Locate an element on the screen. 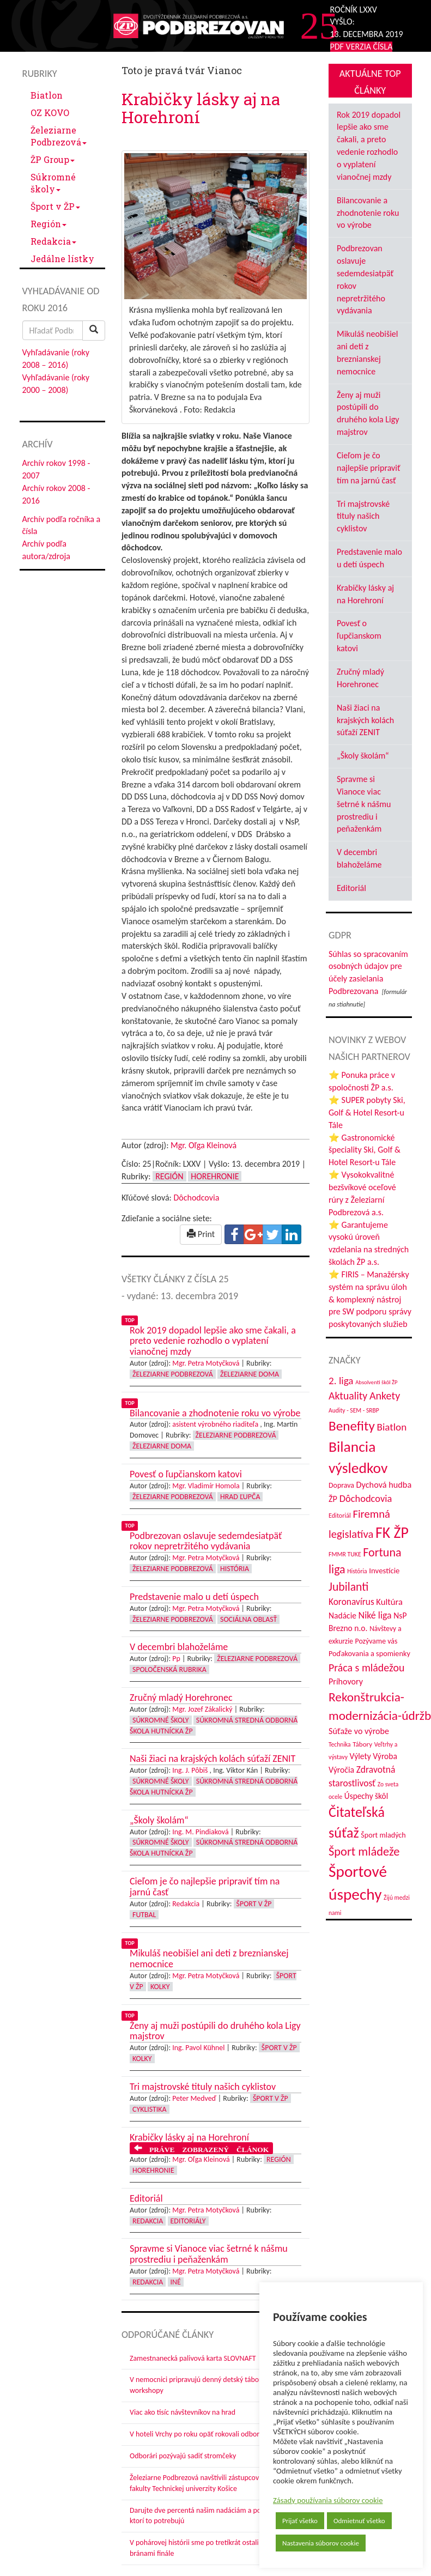 The image size is (431, 2576). Investície [Investície (48 položiek)] is located at coordinates (384, 1570).